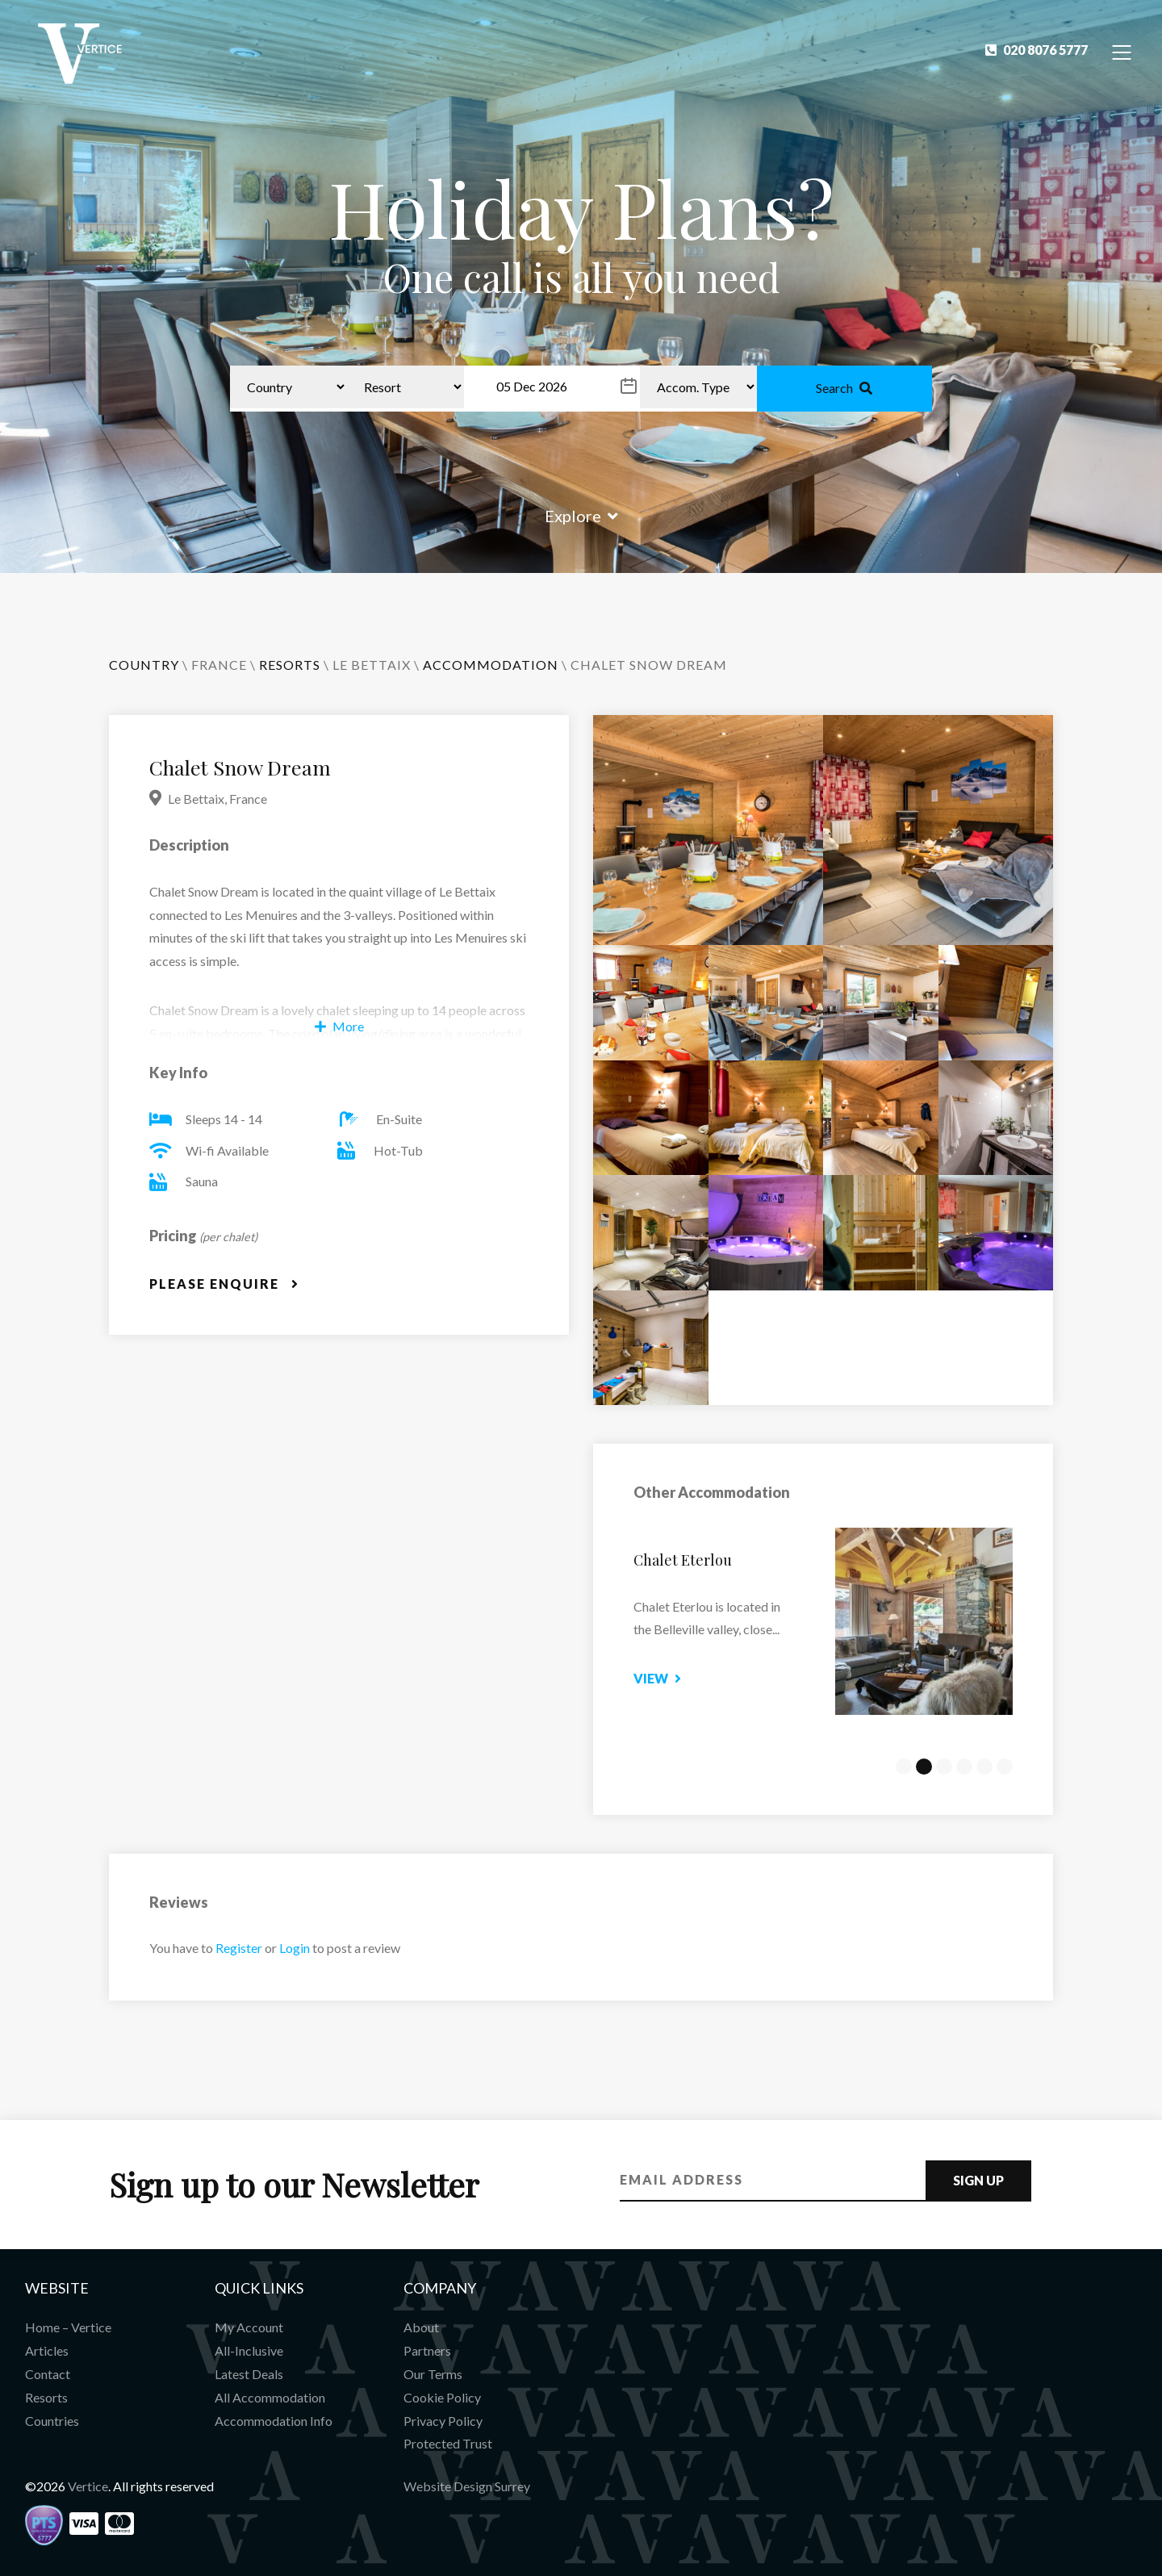 The height and width of the screenshot is (2576, 1162). I want to click on Accommodation Info, so click(273, 2420).